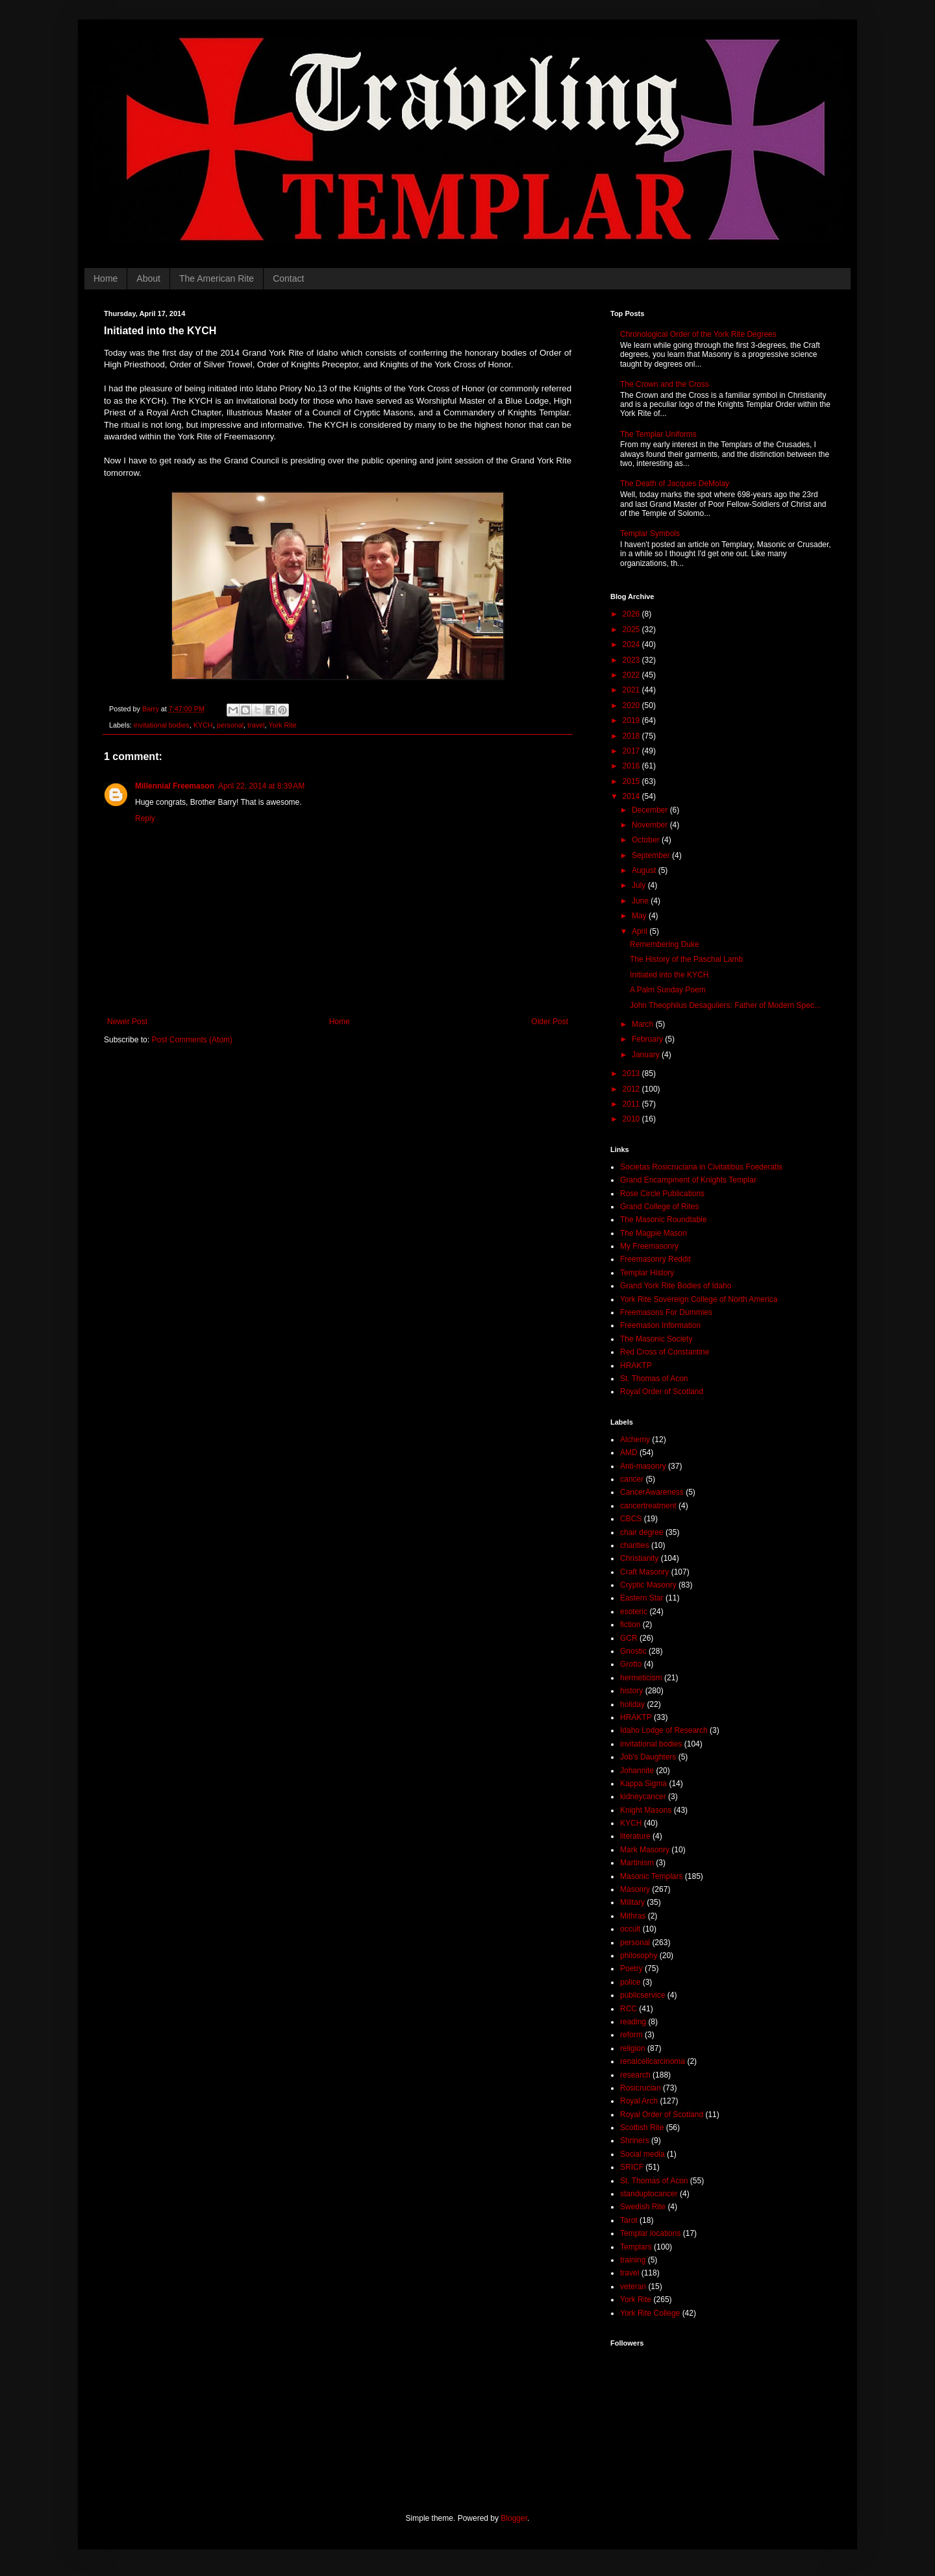 Image resolution: width=935 pixels, height=2576 pixels. What do you see at coordinates (650, 2313) in the screenshot?
I see `York Rite College` at bounding box center [650, 2313].